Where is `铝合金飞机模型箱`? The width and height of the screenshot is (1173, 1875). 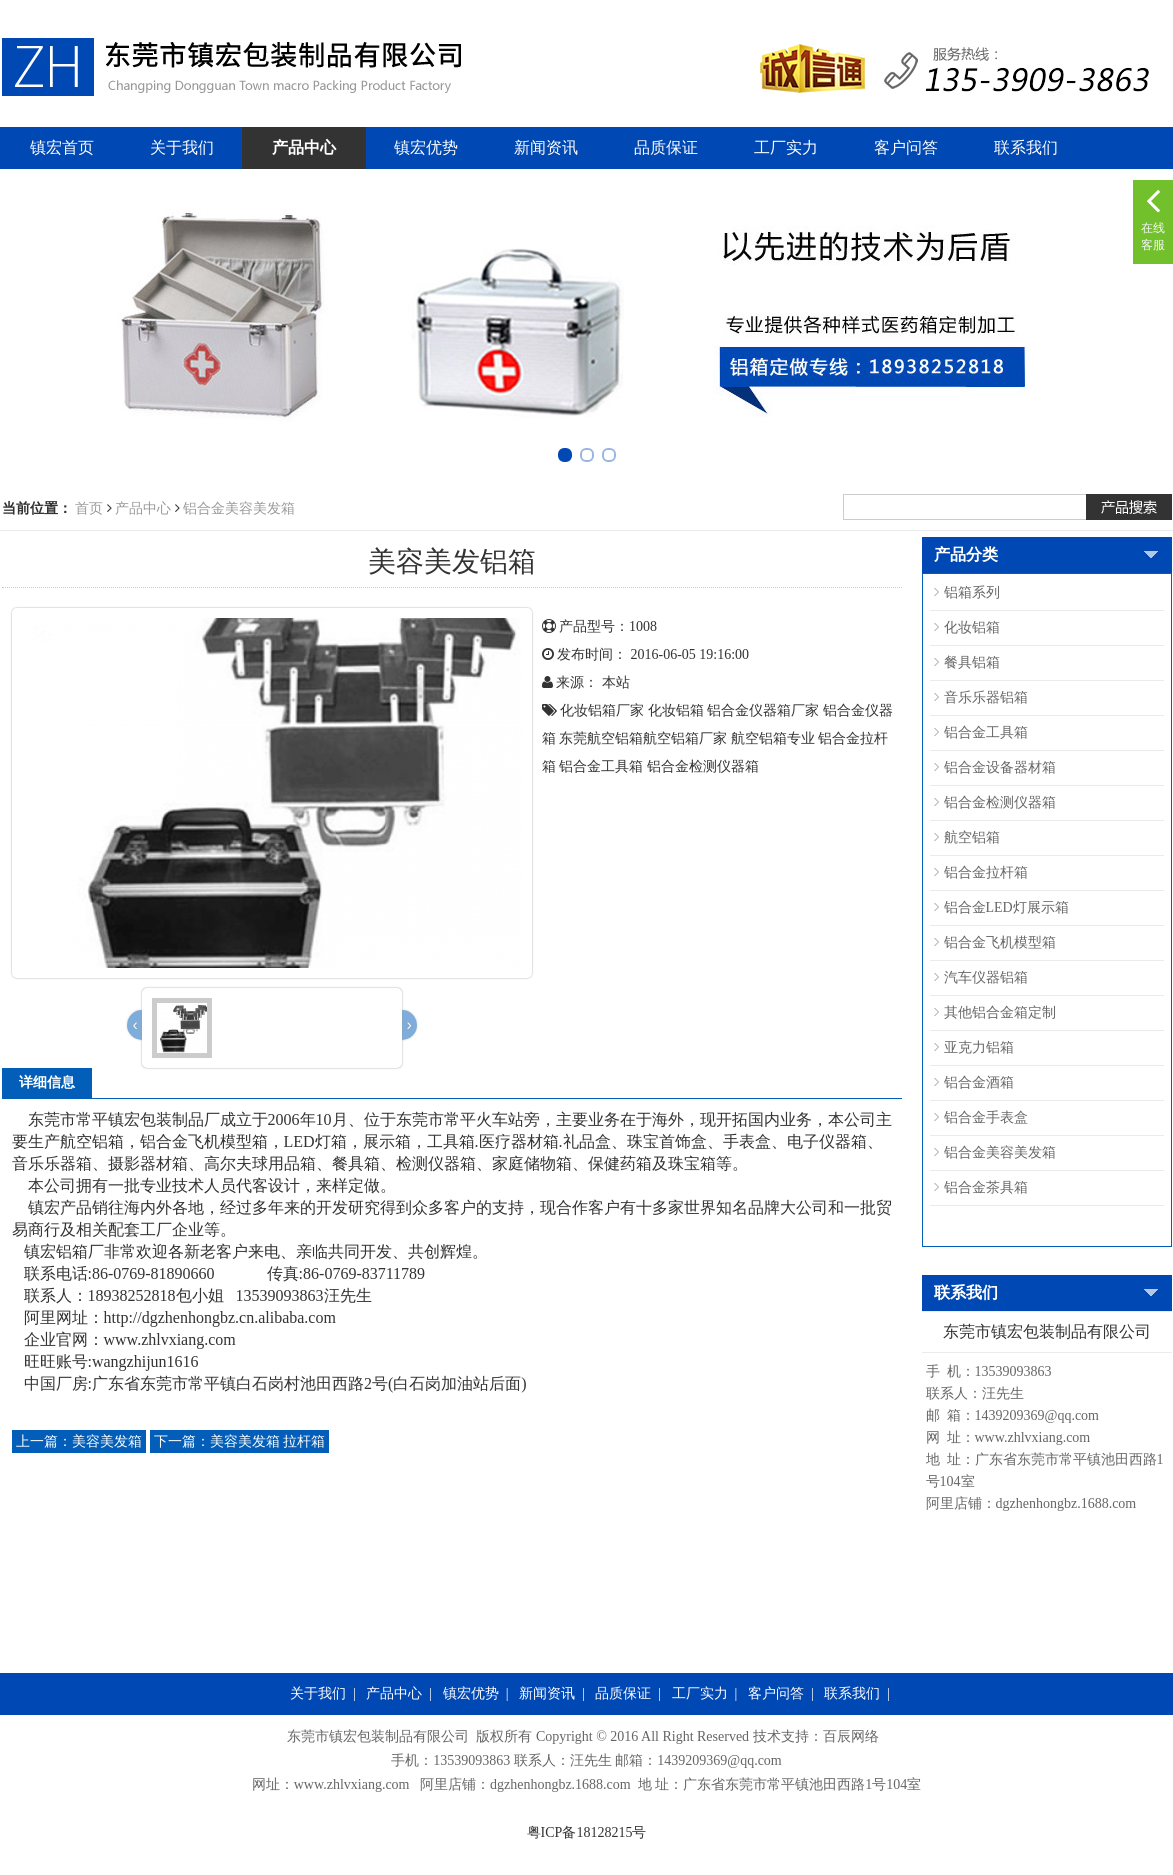
铝合金飞机模型箱 is located at coordinates (1000, 942).